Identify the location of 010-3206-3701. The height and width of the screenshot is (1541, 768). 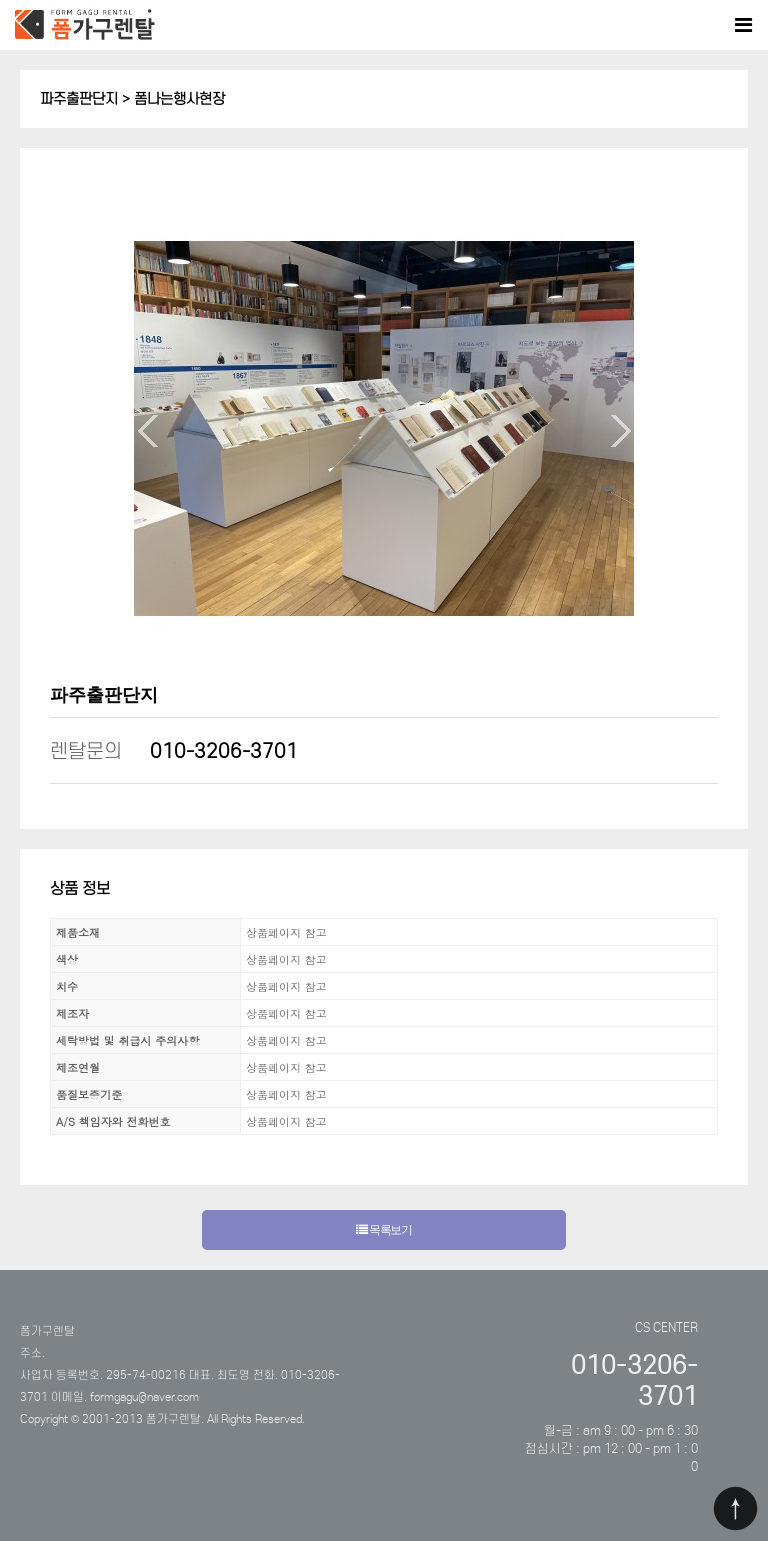
(224, 750).